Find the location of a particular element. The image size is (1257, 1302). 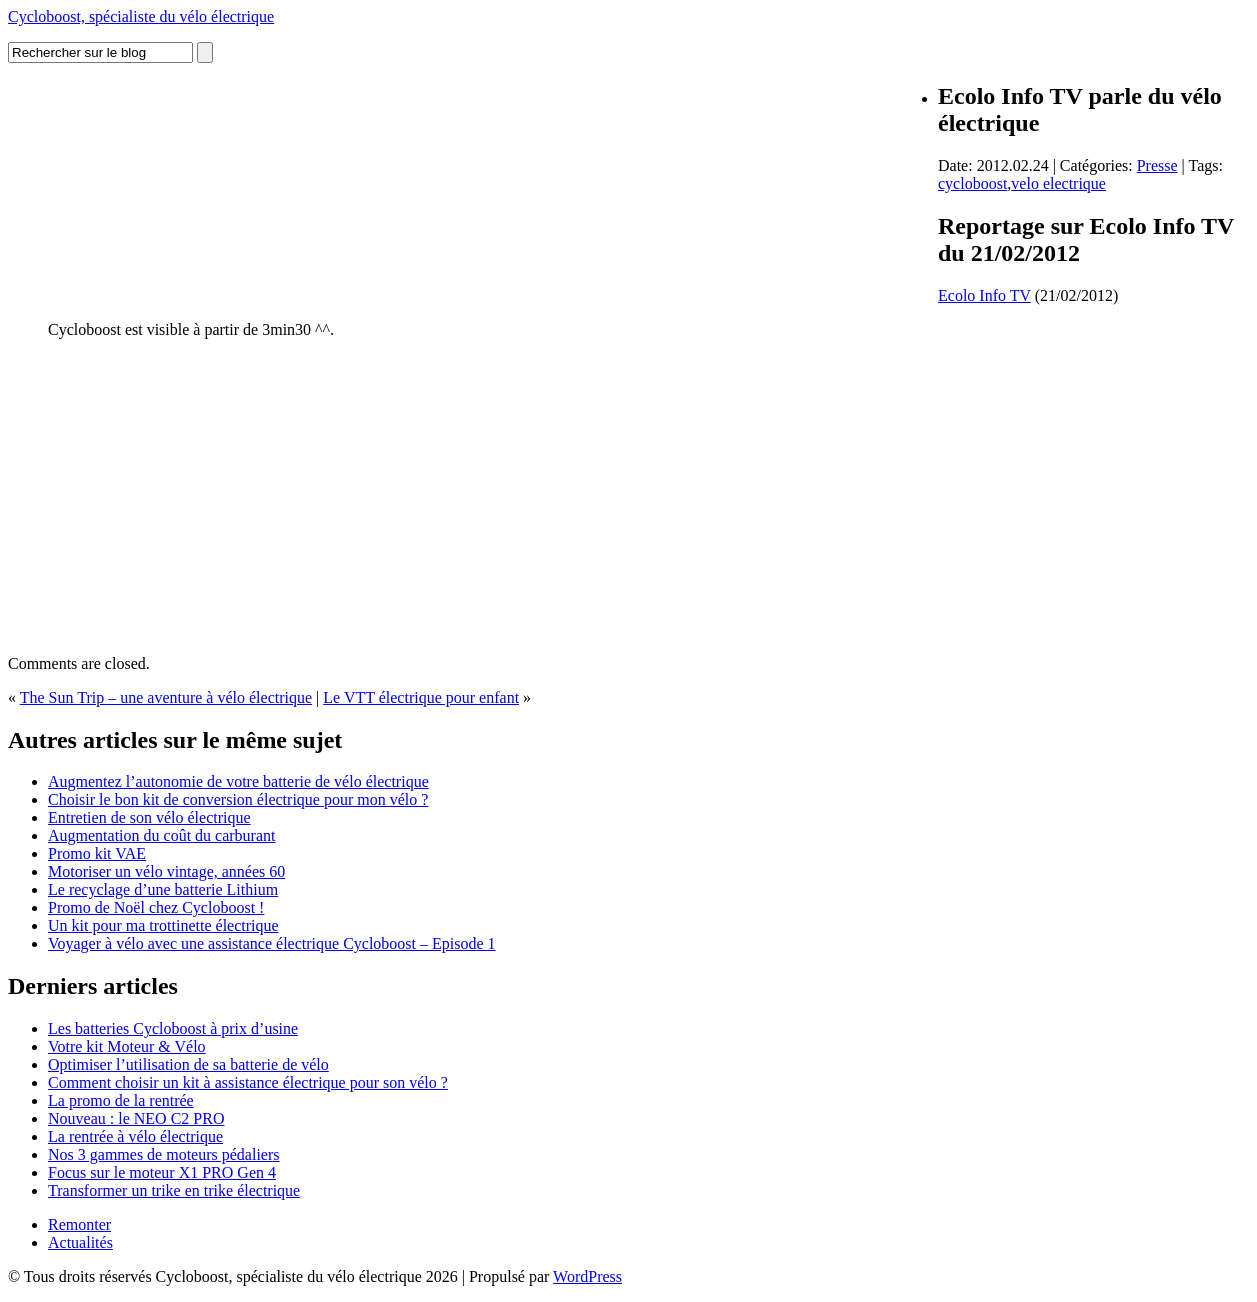

La promo de la rentrée is located at coordinates (121, 1100).